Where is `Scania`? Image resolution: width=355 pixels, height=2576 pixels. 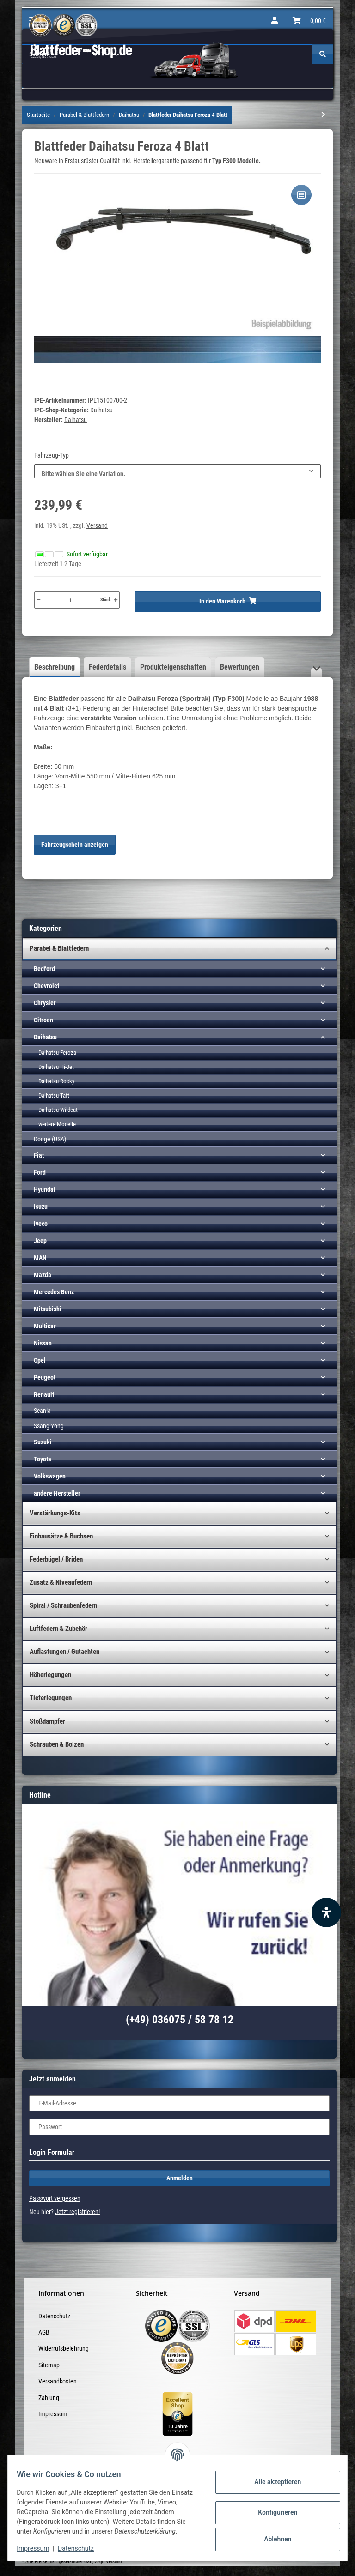 Scania is located at coordinates (42, 1410).